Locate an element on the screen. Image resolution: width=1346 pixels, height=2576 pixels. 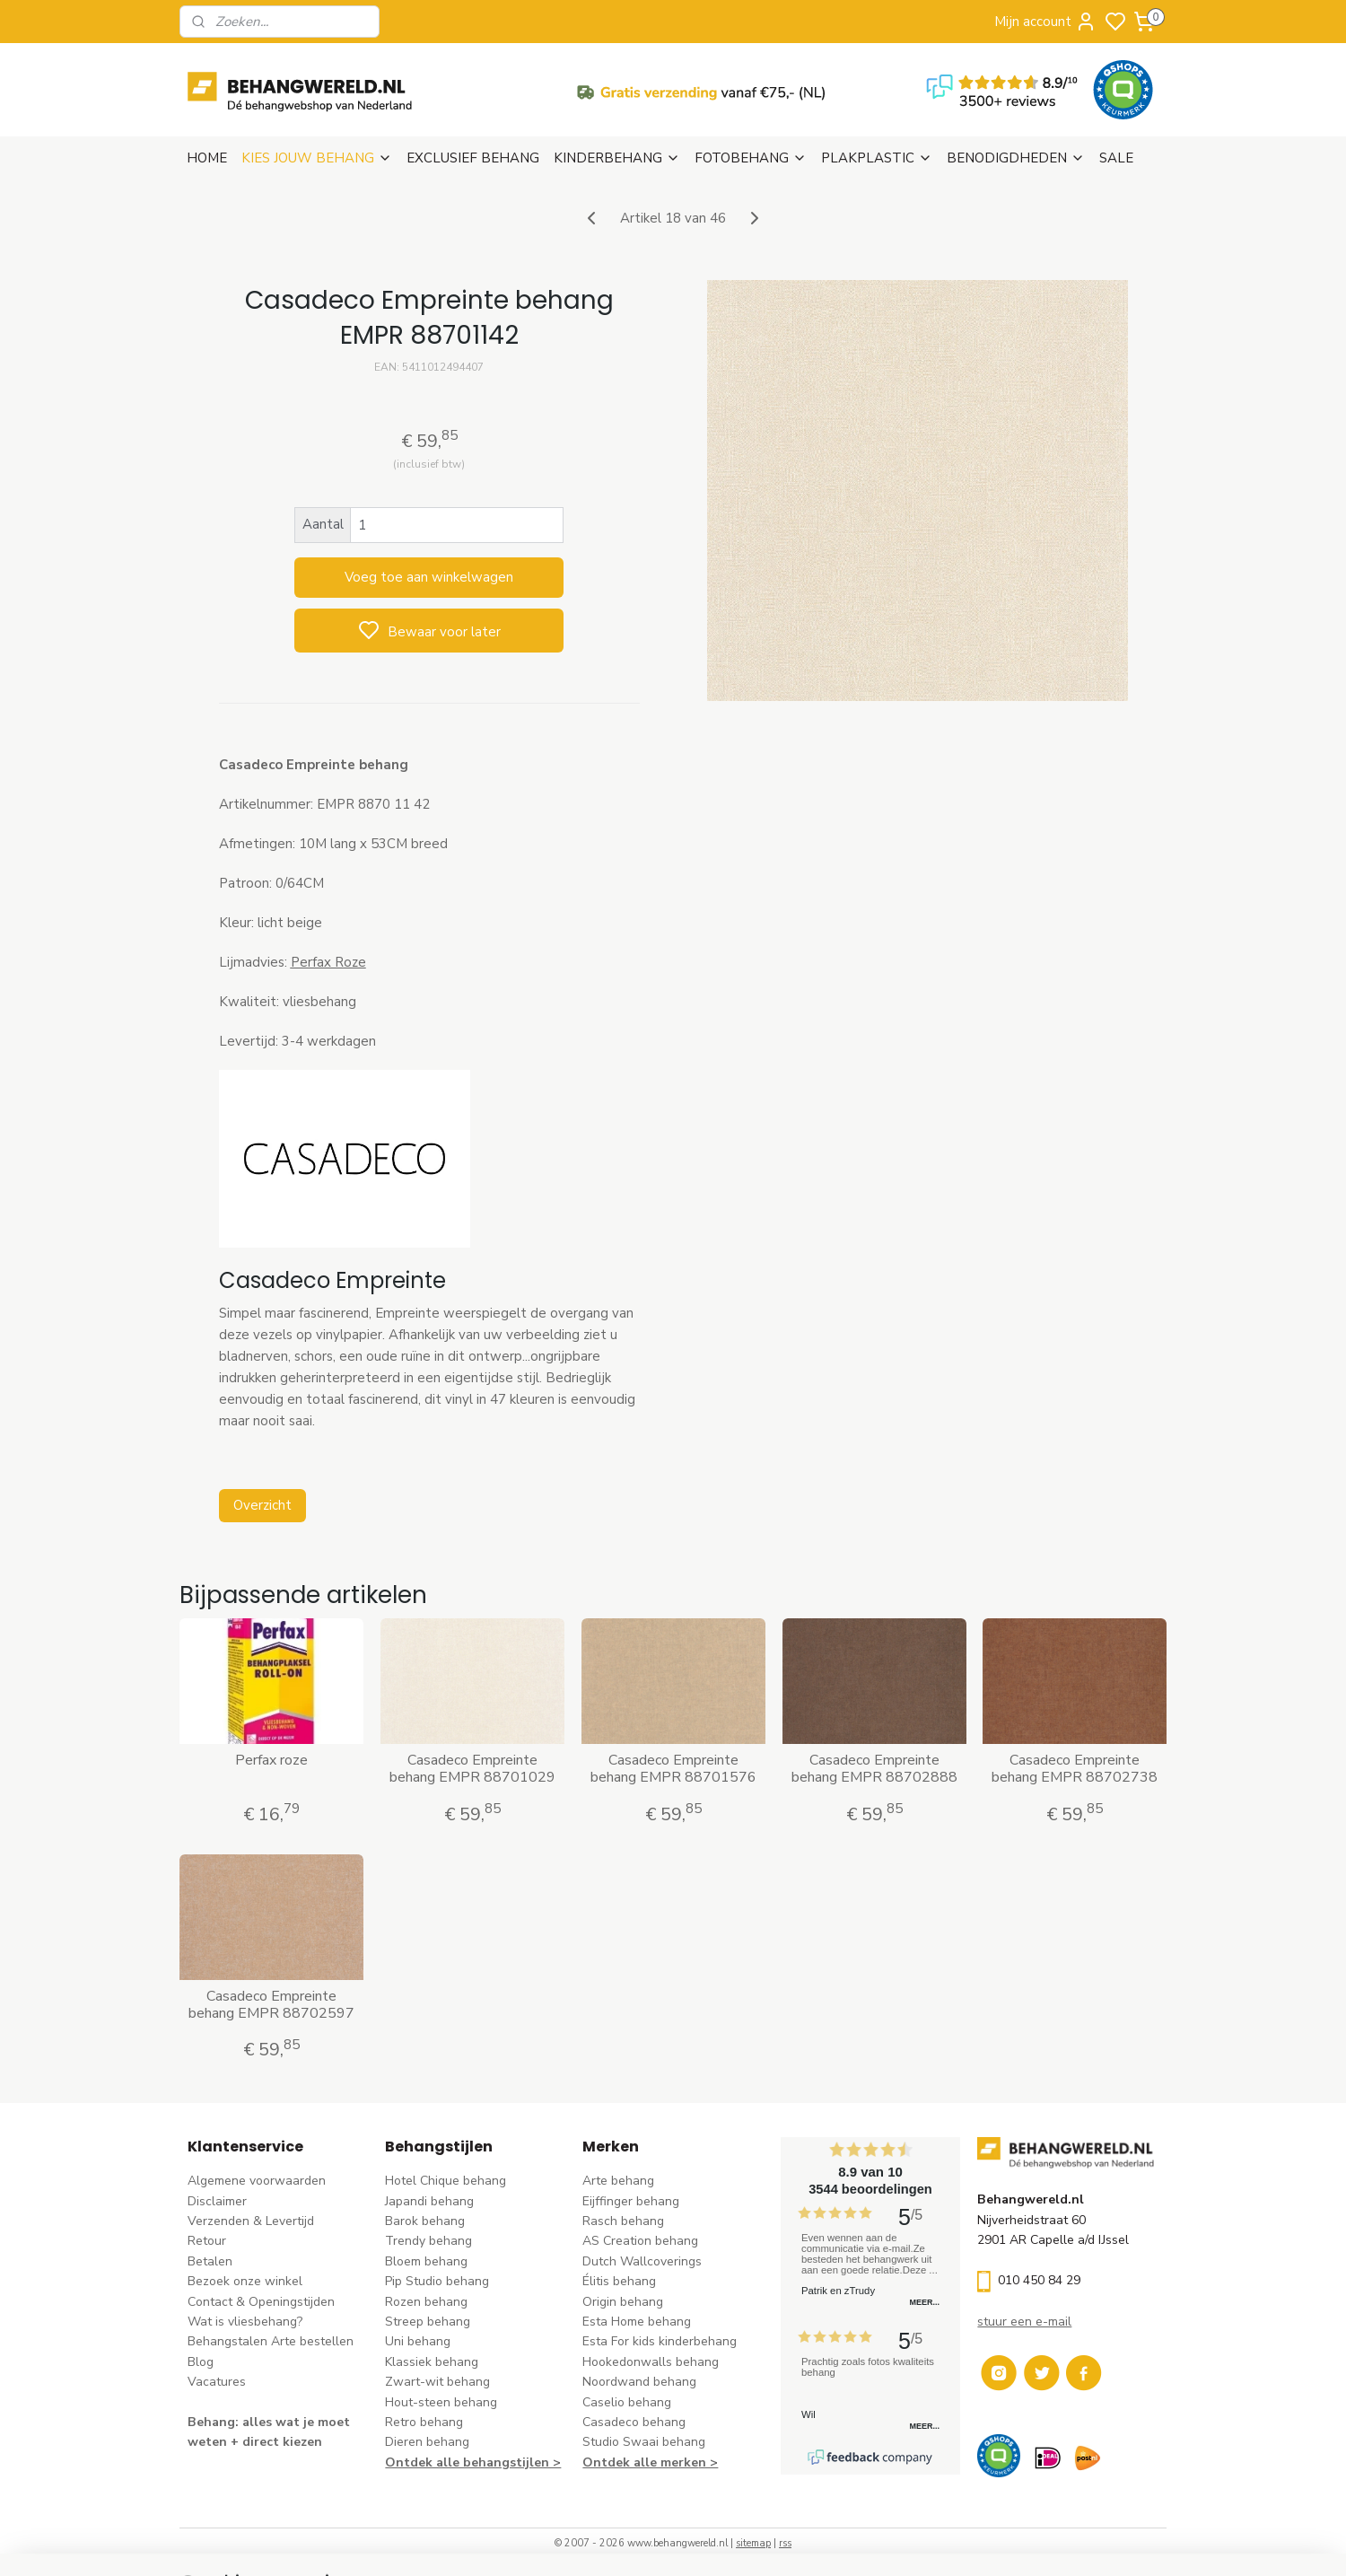
rss is located at coordinates (785, 2543).